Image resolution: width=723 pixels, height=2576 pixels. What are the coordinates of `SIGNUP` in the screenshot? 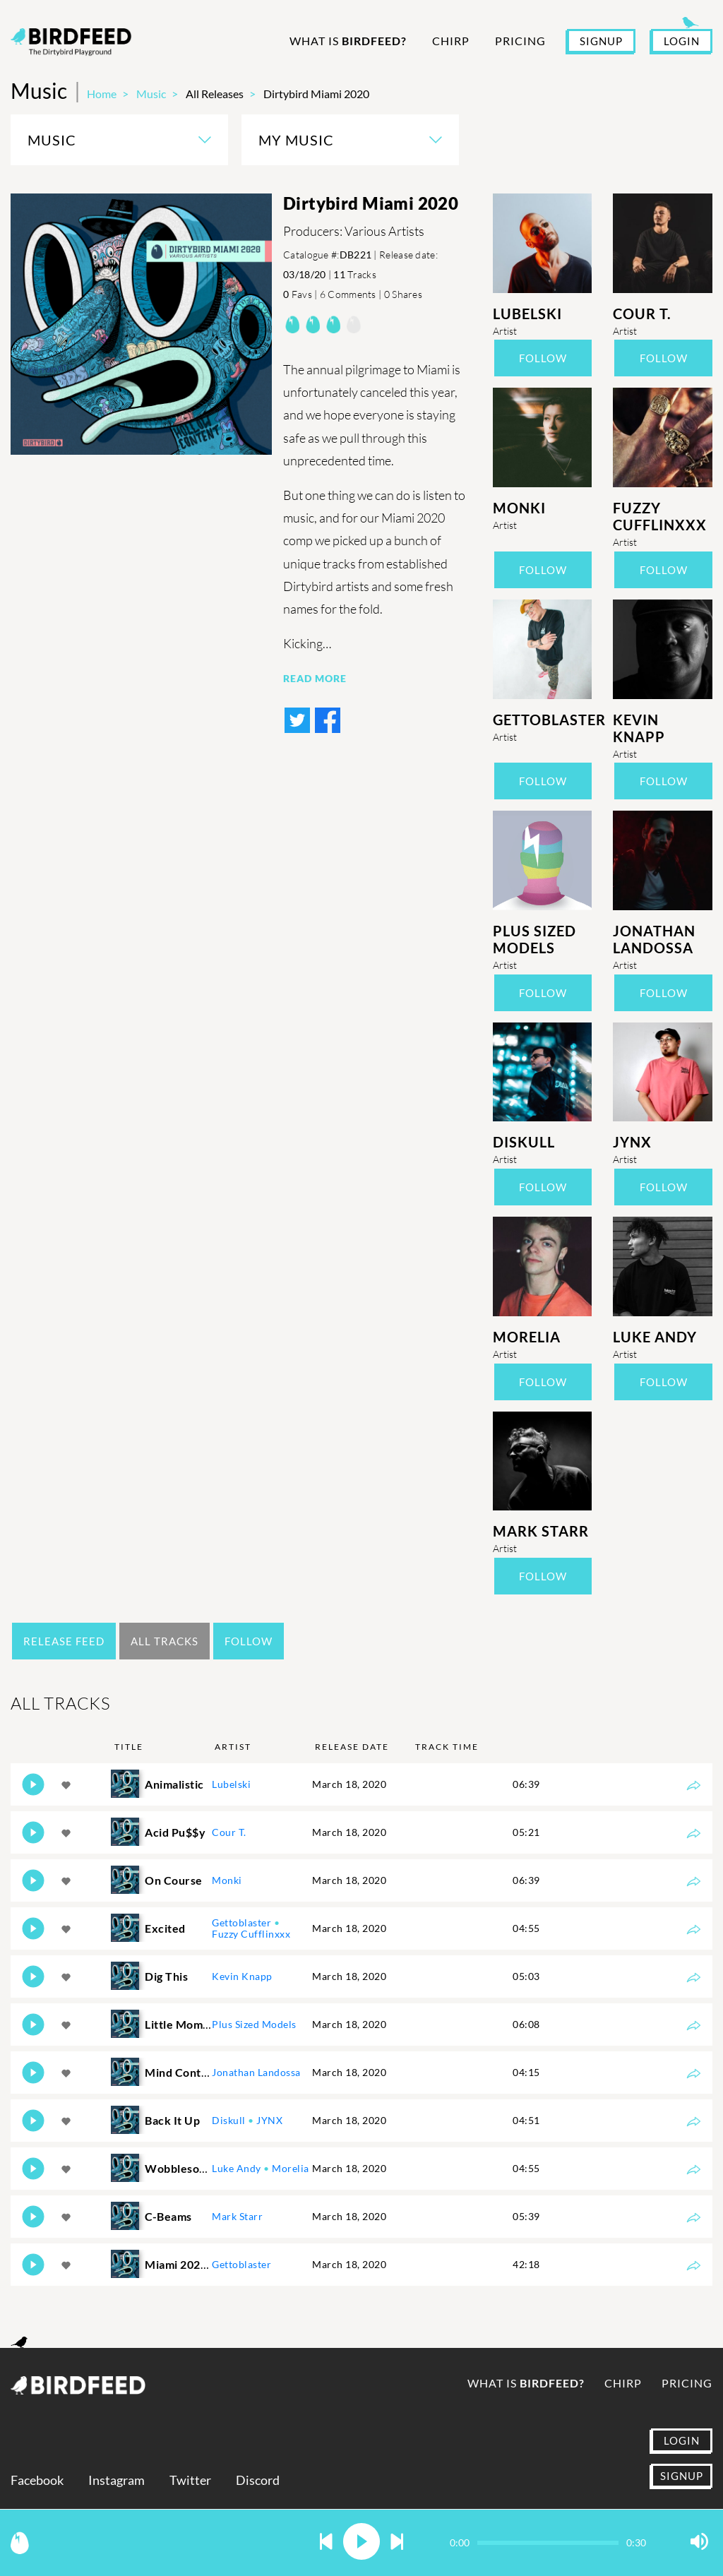 It's located at (601, 41).